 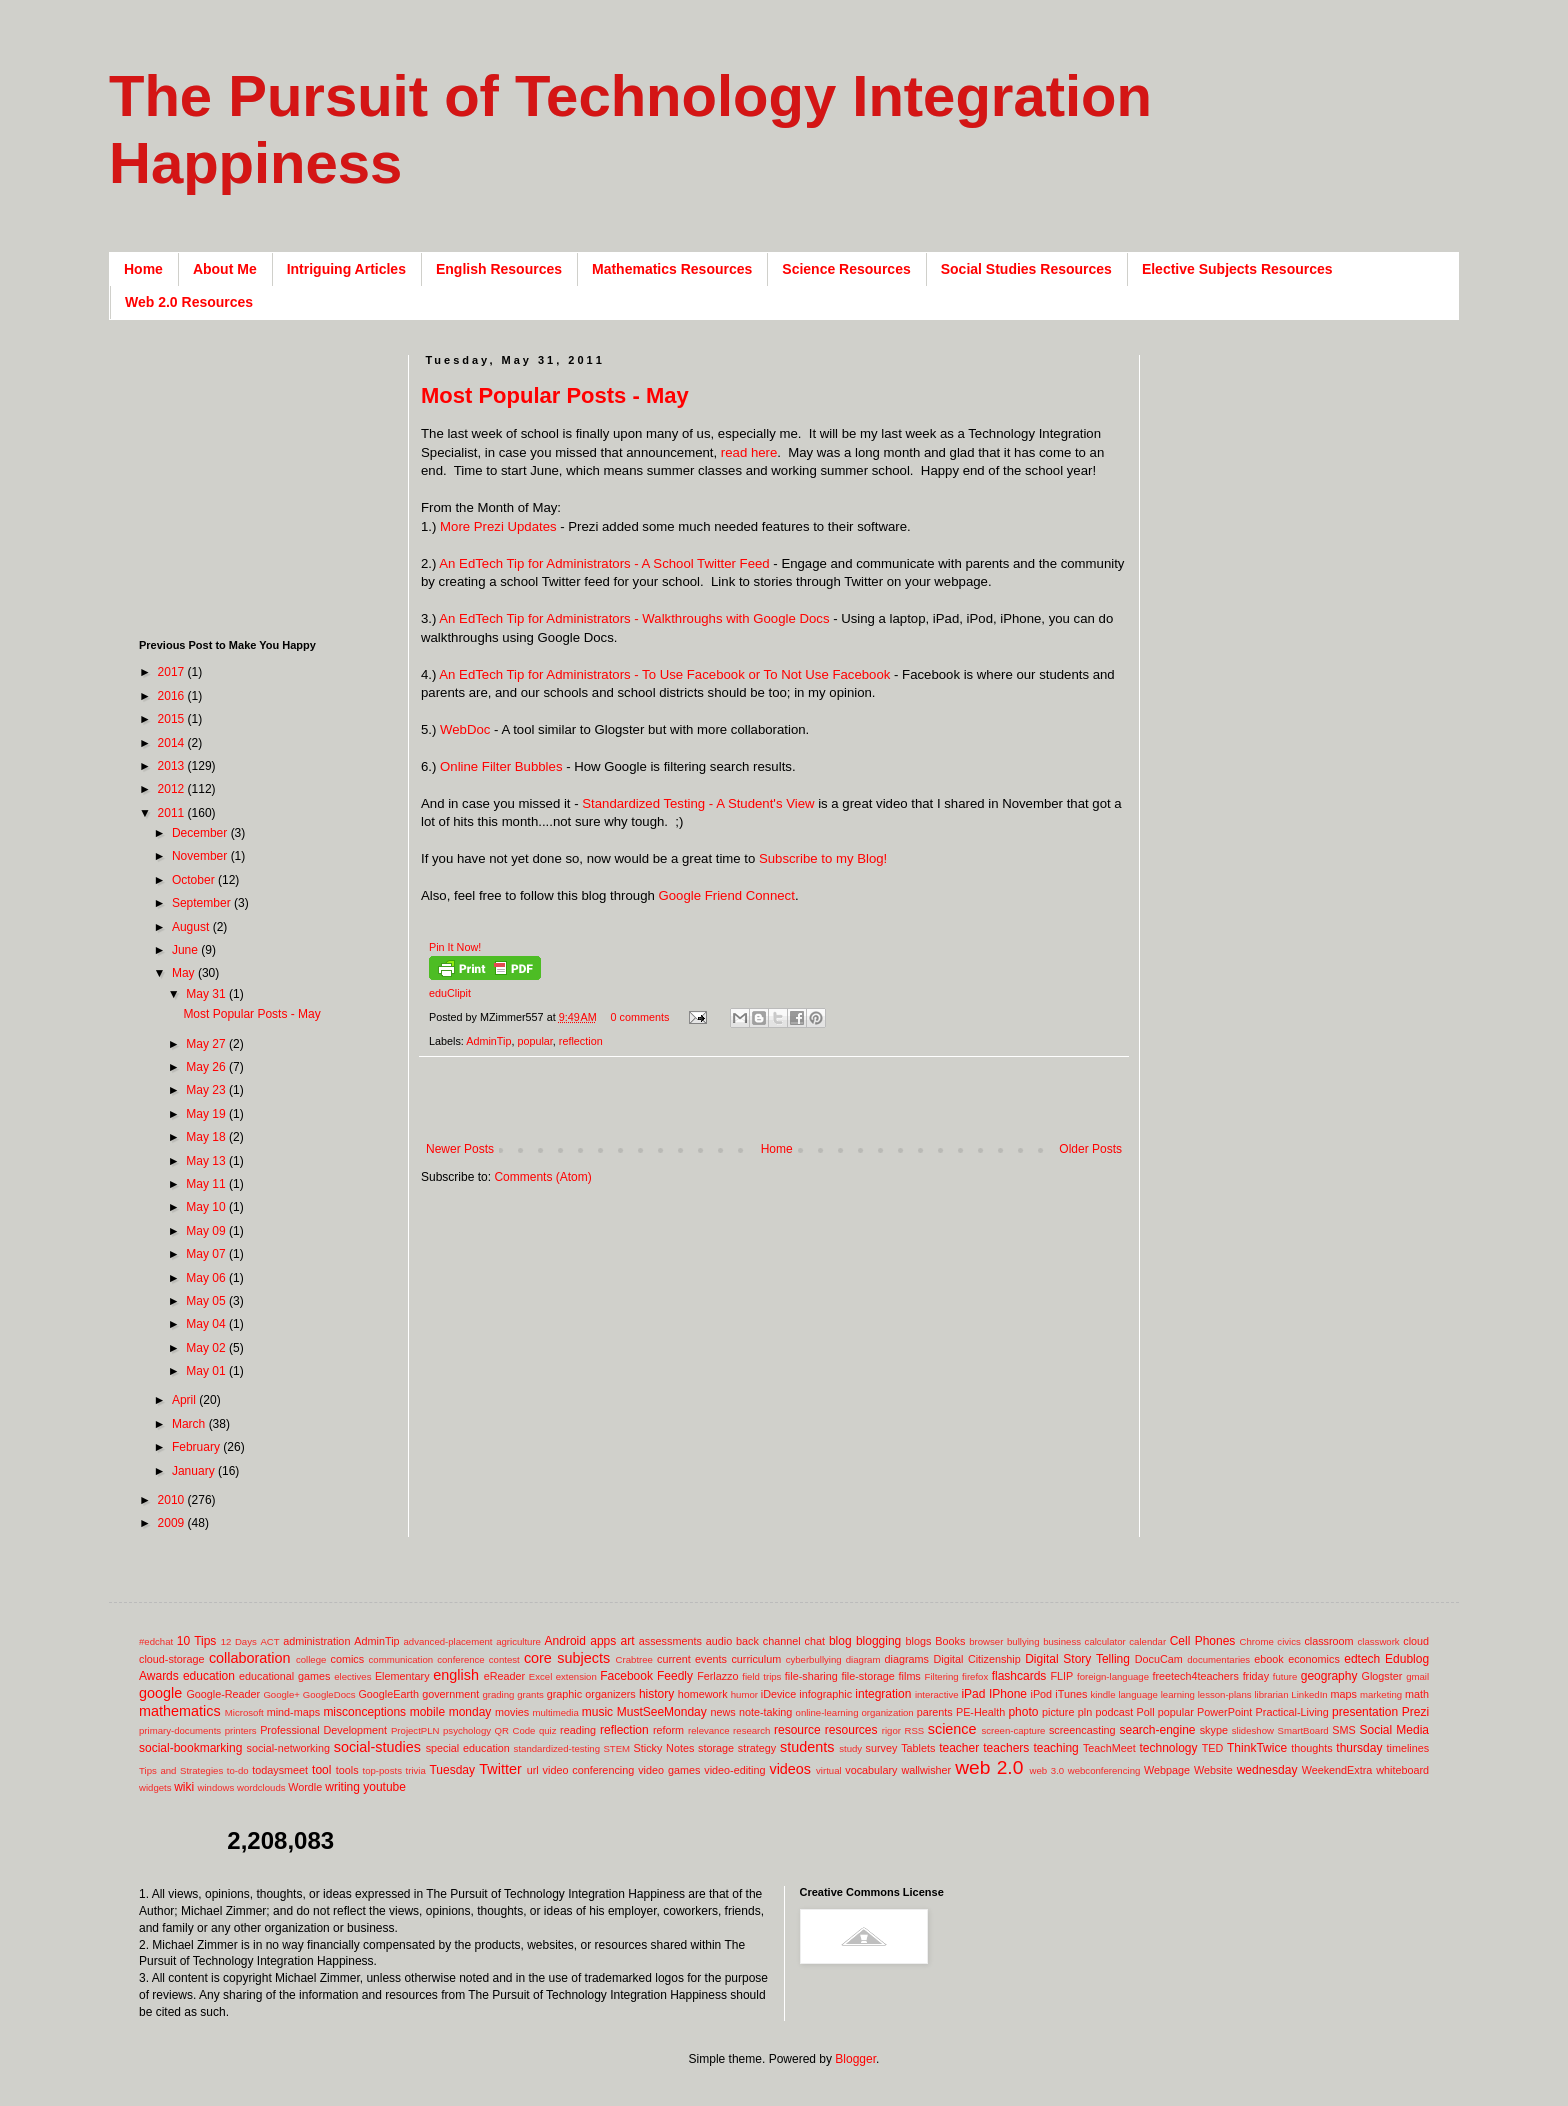 I want to click on webconferencing, so click(x=1104, y=1770).